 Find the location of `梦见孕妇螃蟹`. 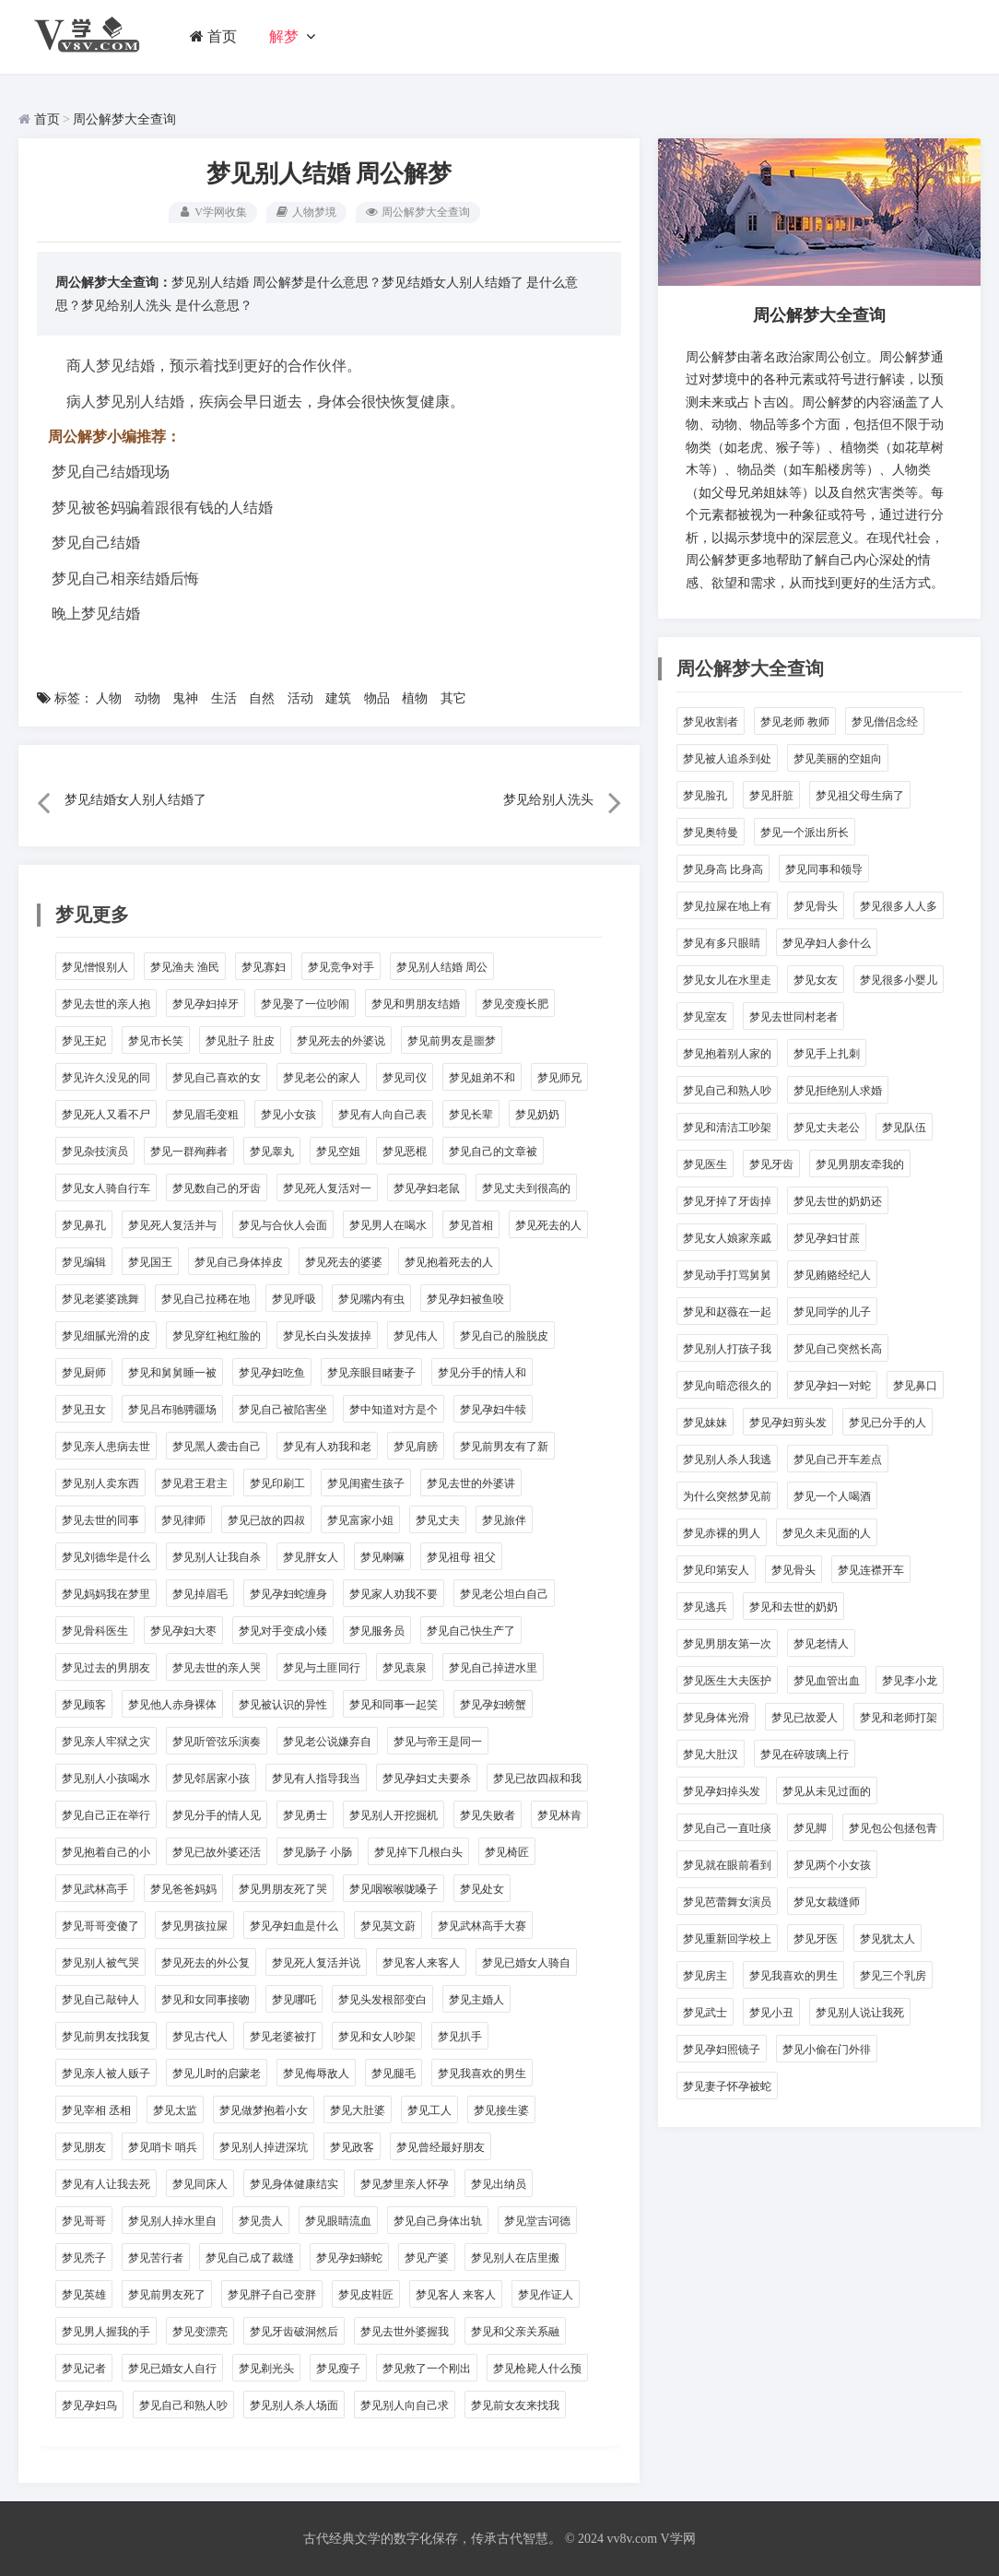

梦见孕妇螃蟹 is located at coordinates (493, 1704).